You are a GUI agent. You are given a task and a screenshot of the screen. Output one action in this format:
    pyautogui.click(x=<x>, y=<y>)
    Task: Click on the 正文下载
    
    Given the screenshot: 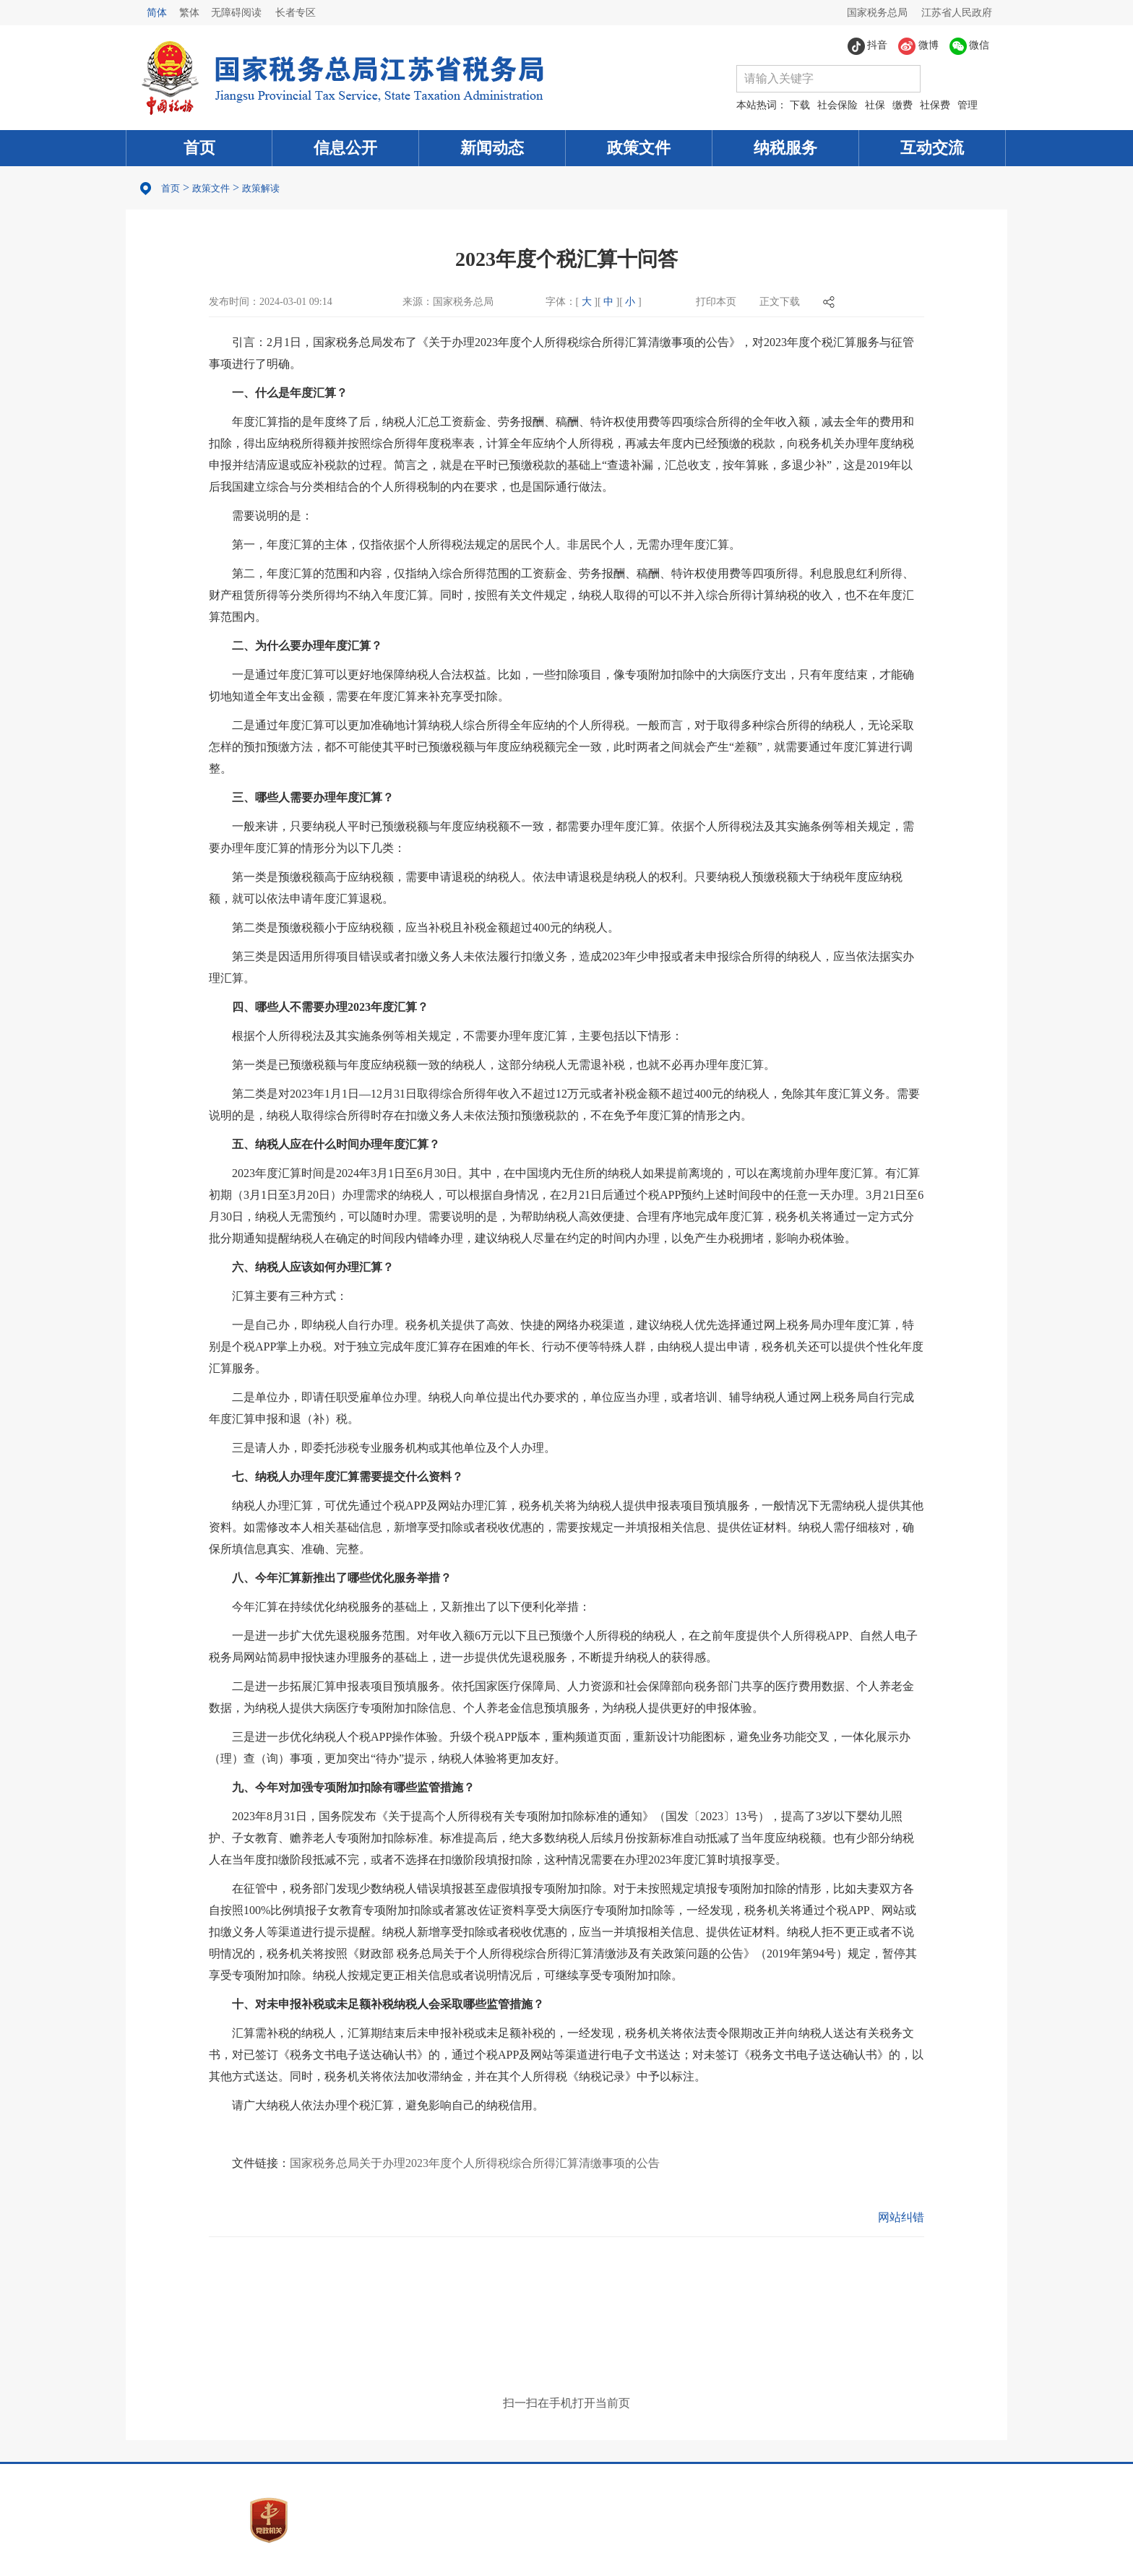 What is the action you would take?
    pyautogui.click(x=779, y=301)
    